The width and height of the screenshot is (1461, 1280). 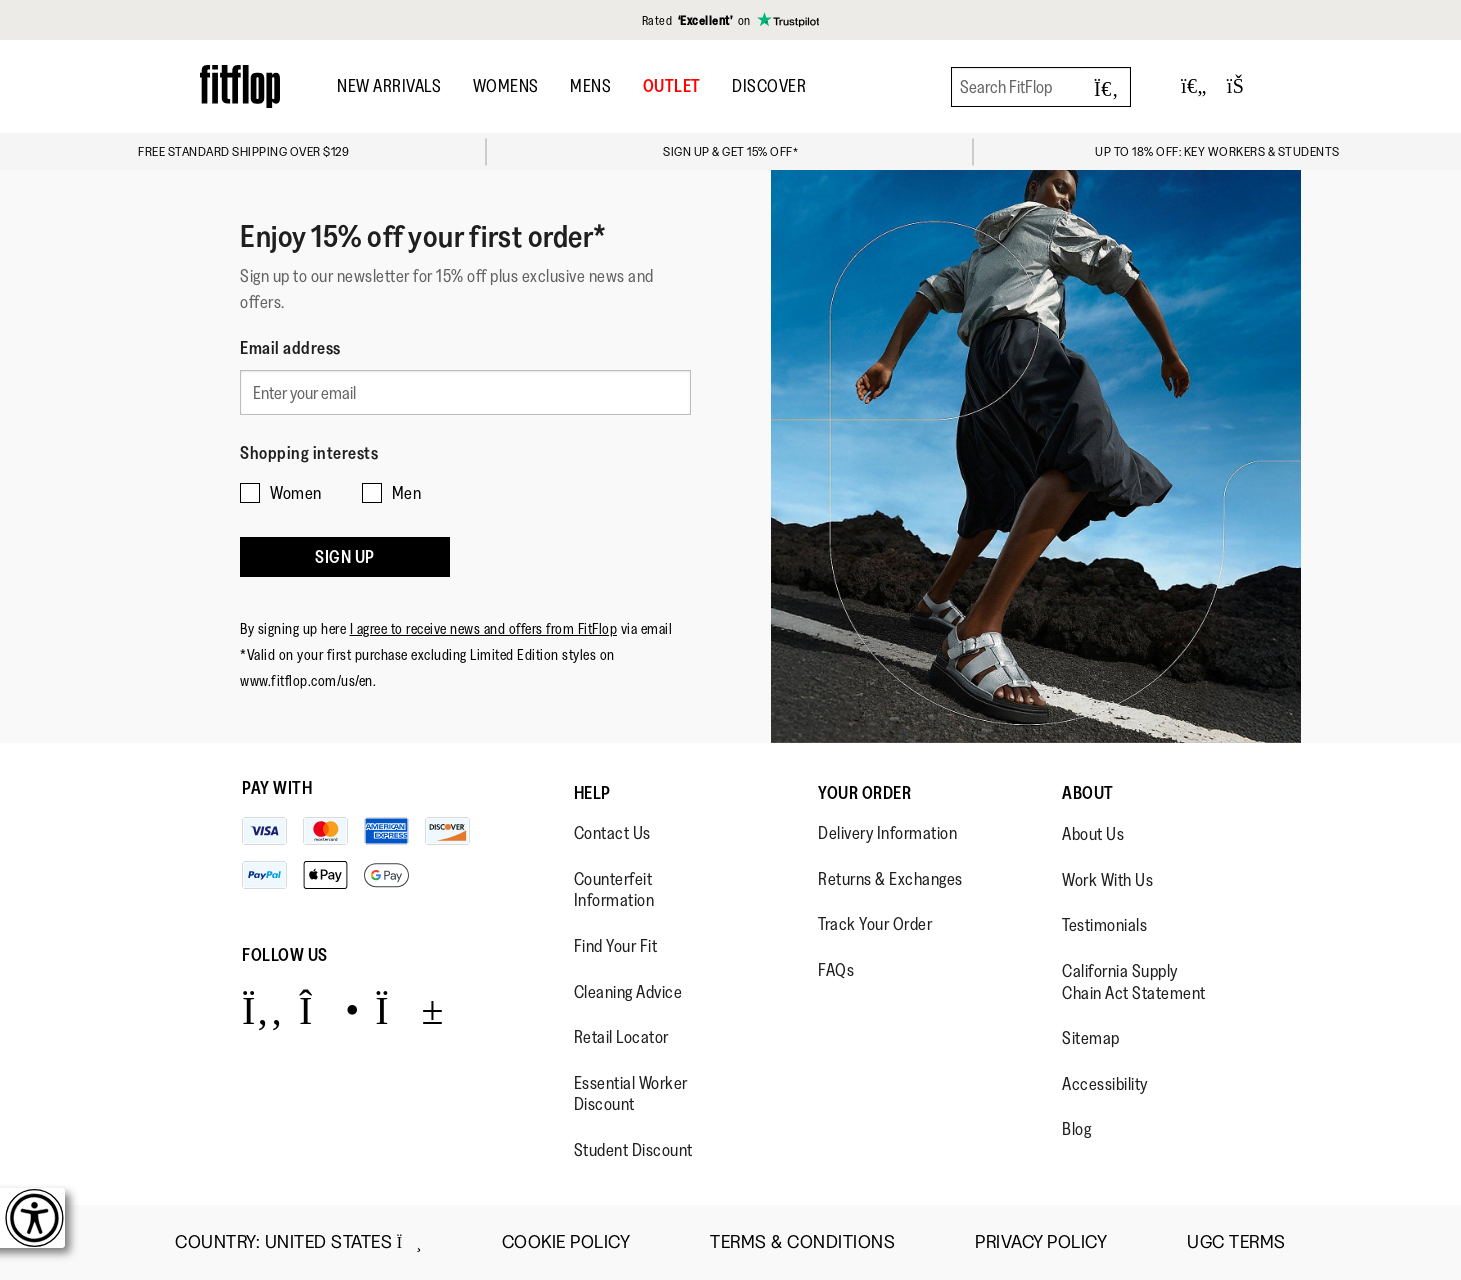 What do you see at coordinates (1041, 1242) in the screenshot?
I see `Privacy Policy` at bounding box center [1041, 1242].